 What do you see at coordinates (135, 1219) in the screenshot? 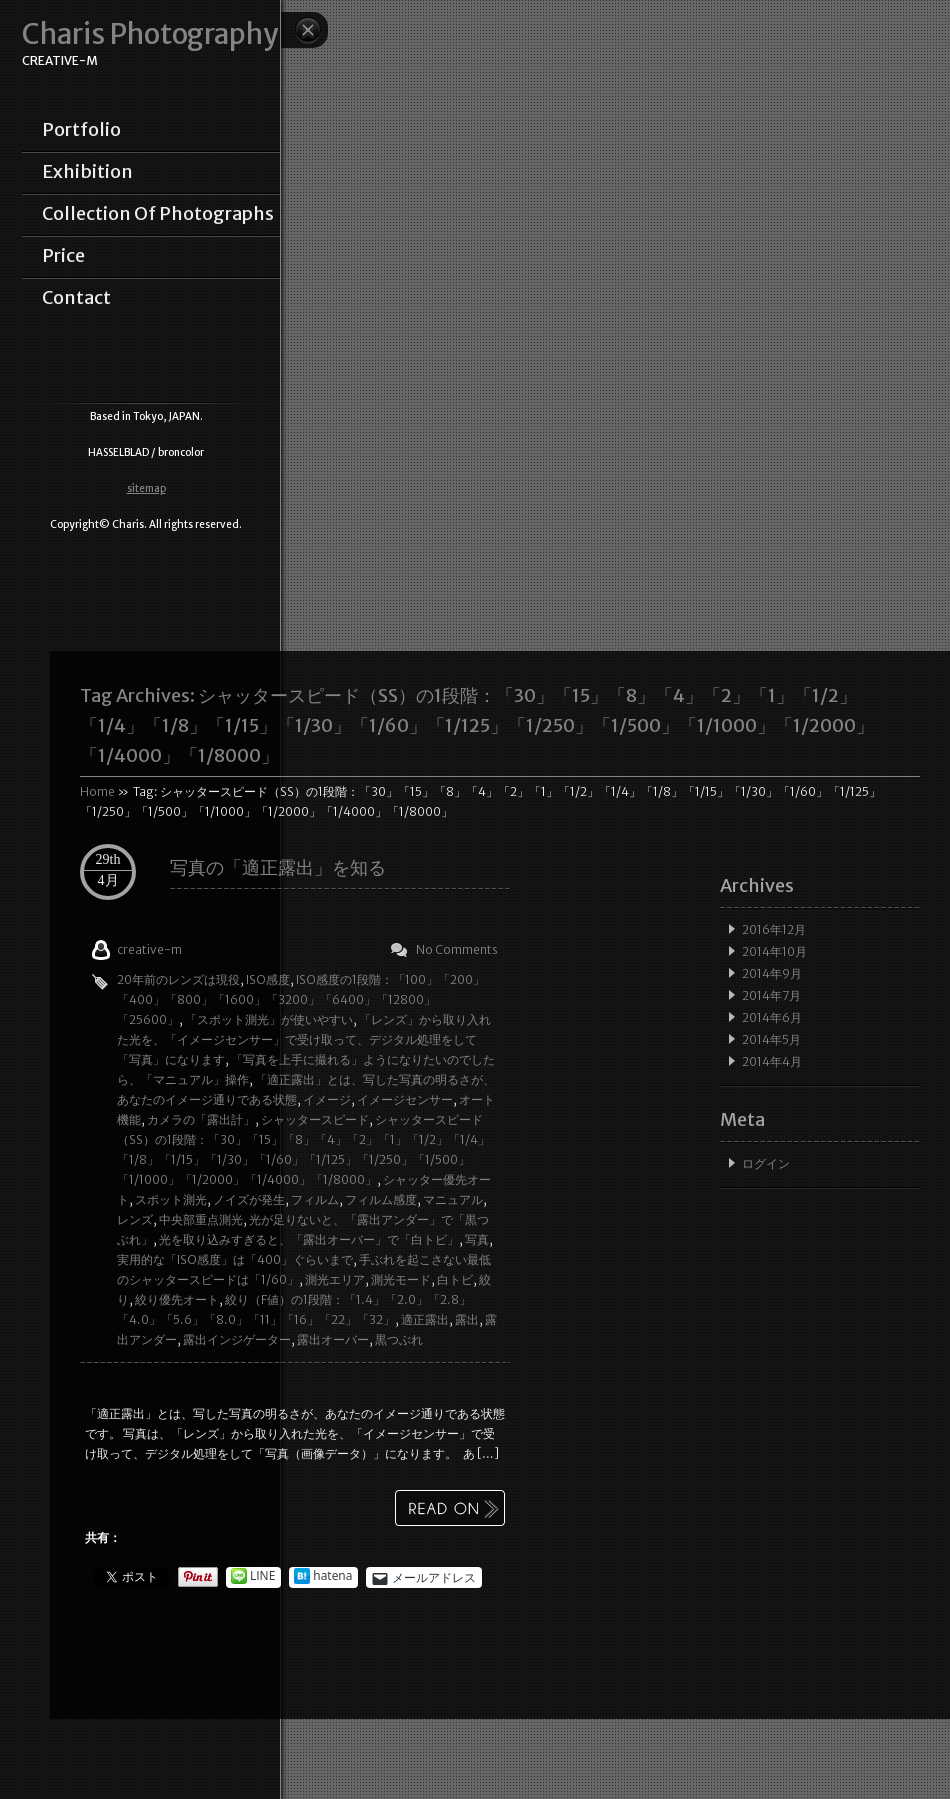
I see `レンズ` at bounding box center [135, 1219].